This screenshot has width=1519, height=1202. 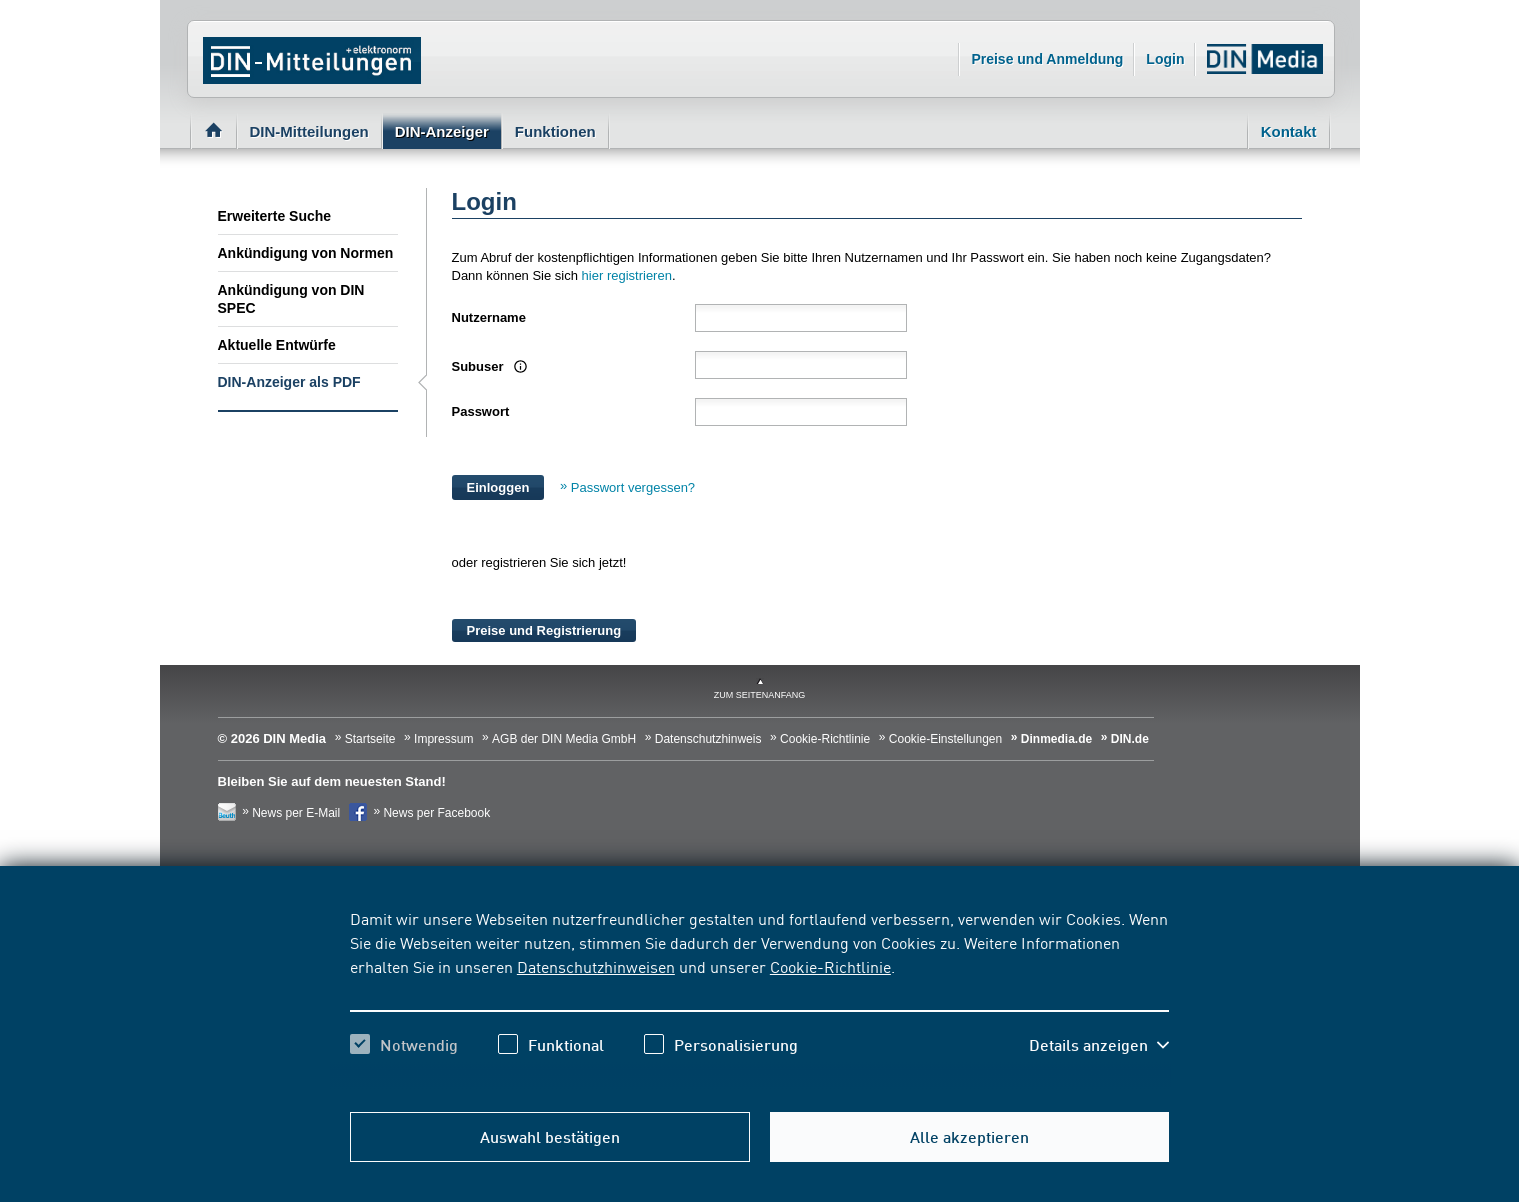 What do you see at coordinates (596, 966) in the screenshot?
I see `Datenschutzhinweisen` at bounding box center [596, 966].